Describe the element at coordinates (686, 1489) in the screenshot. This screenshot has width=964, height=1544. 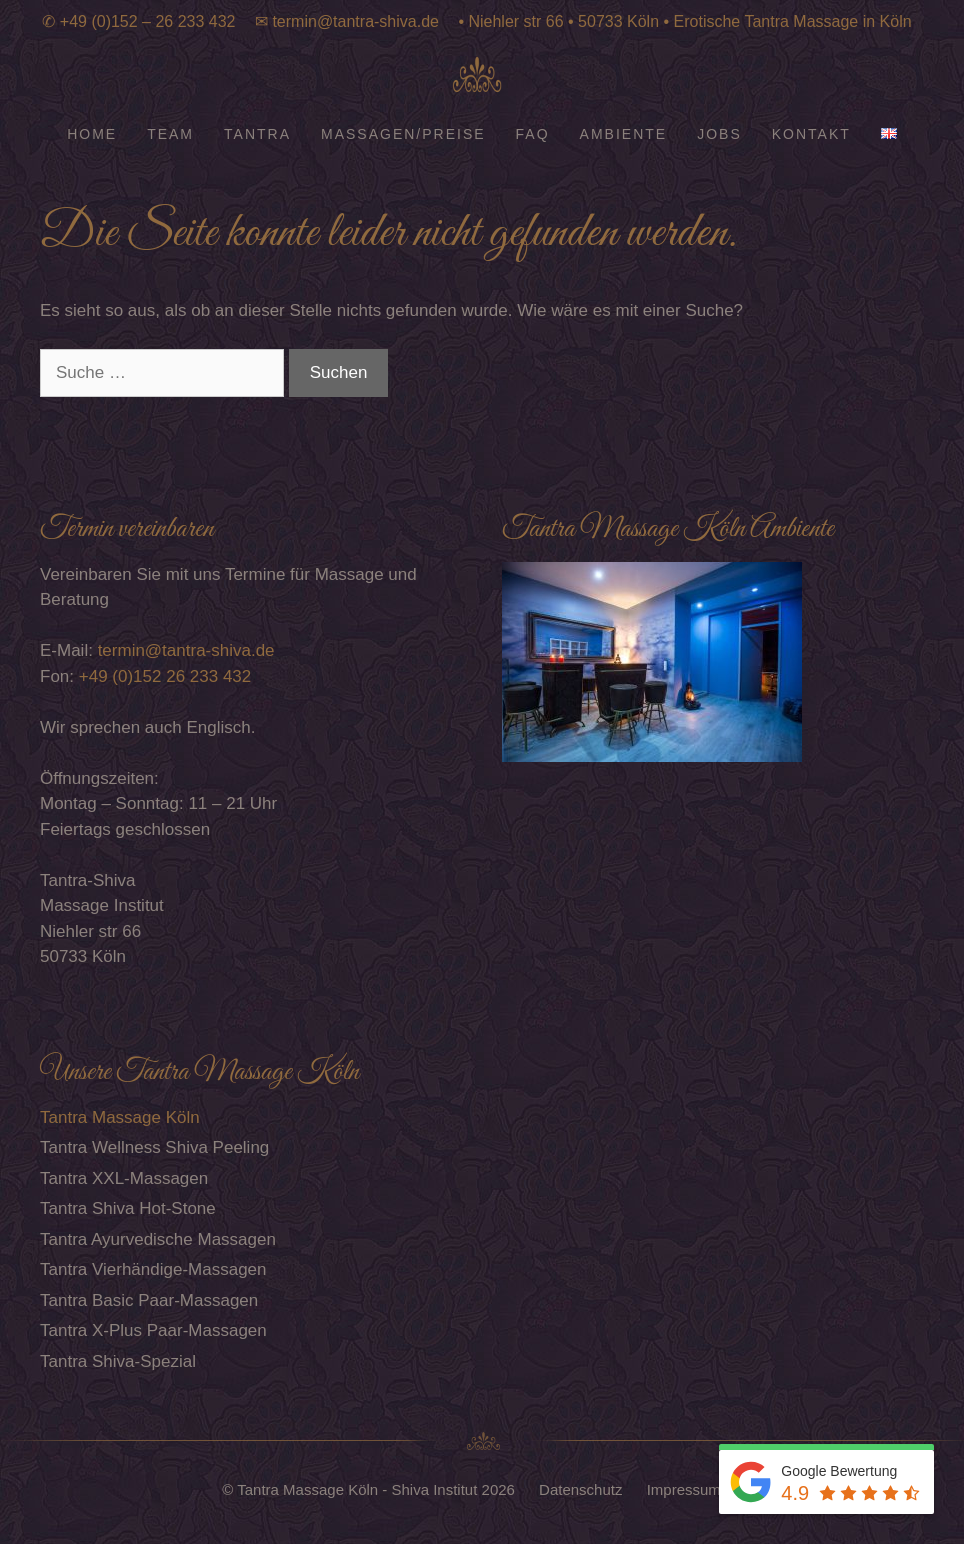
I see `Impressum` at that location.